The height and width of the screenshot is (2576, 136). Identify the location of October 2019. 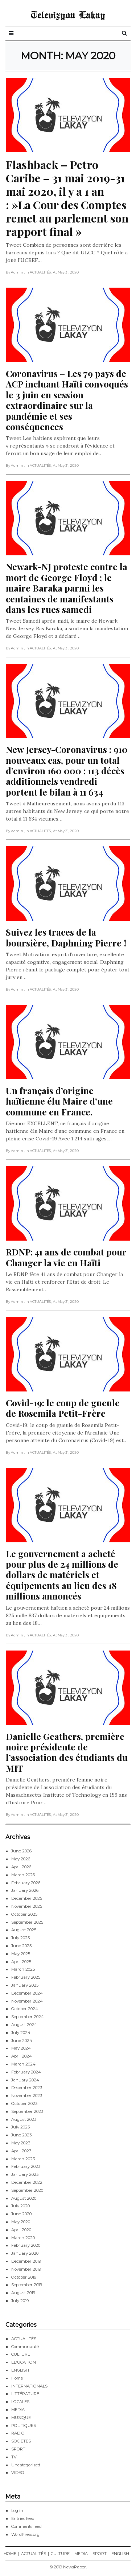
(23, 2277).